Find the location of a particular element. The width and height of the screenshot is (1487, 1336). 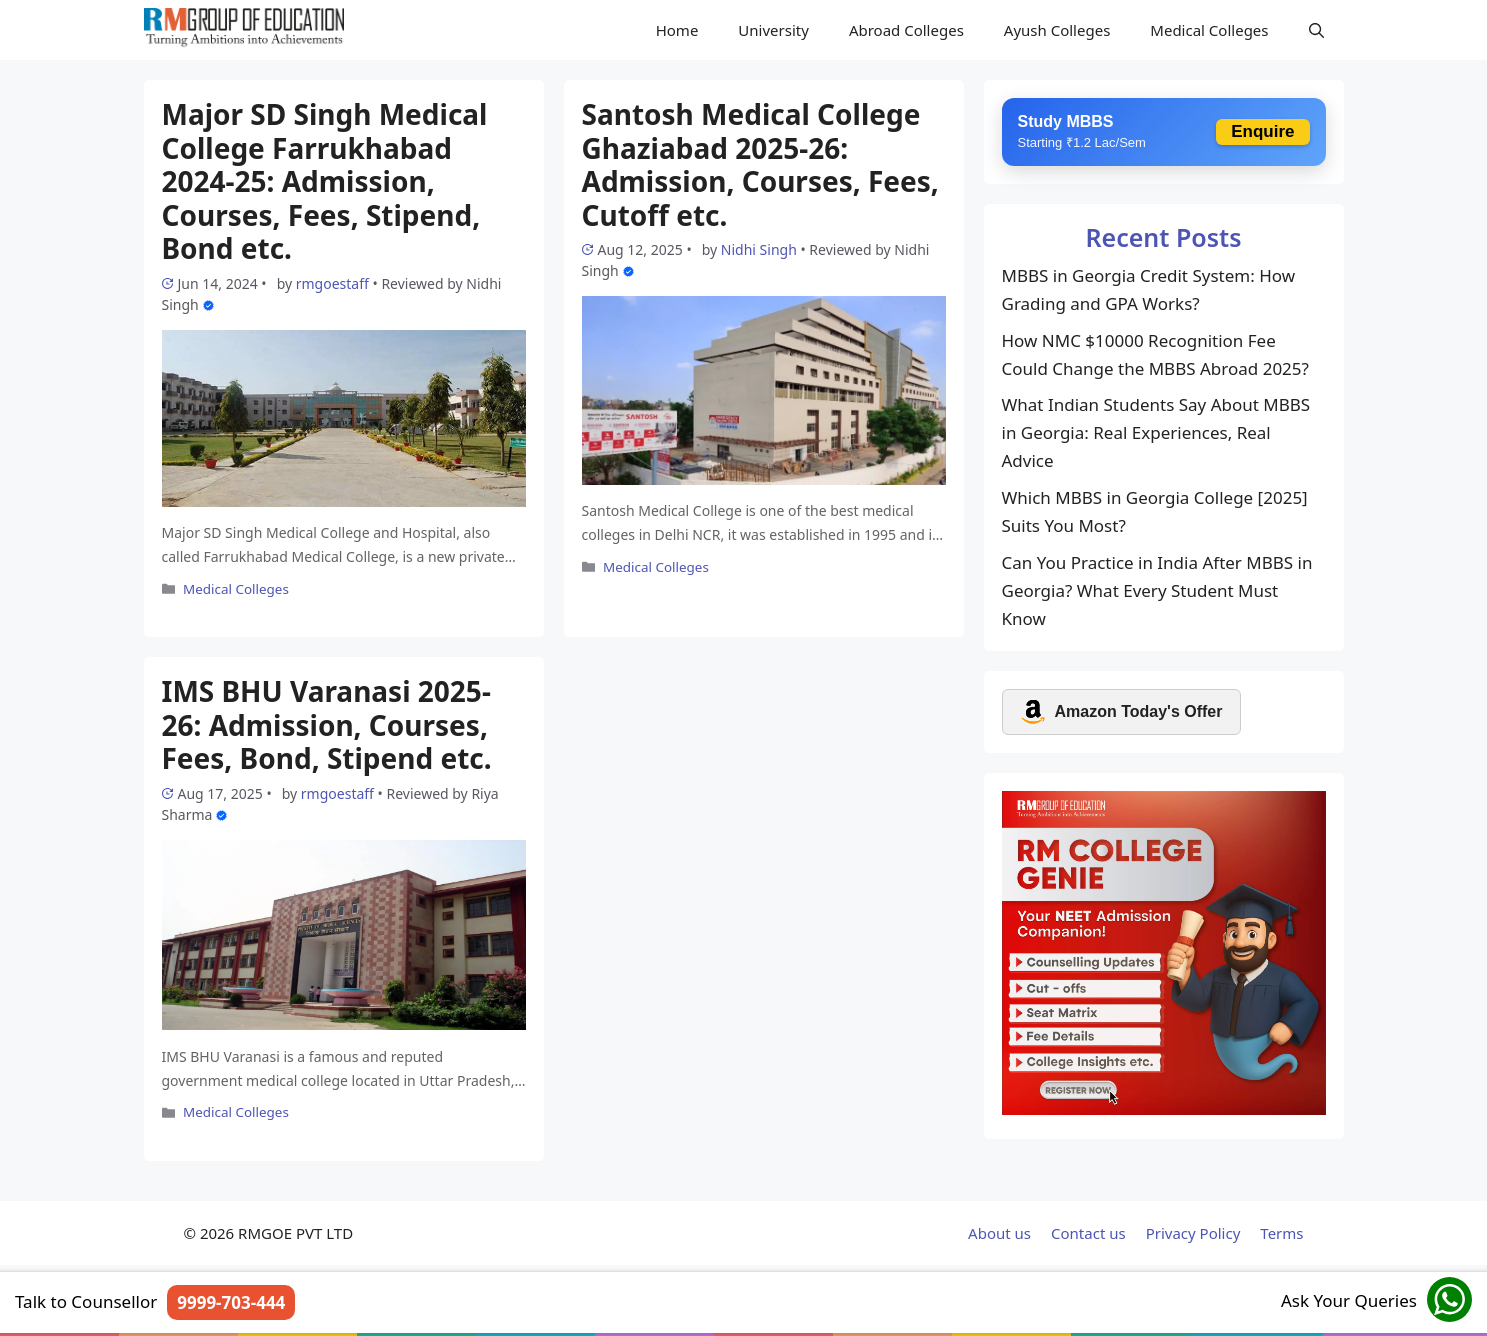

What Indian Students Say About MBBS in Georgia: Real Experiences, Real Advice is located at coordinates (1156, 432).